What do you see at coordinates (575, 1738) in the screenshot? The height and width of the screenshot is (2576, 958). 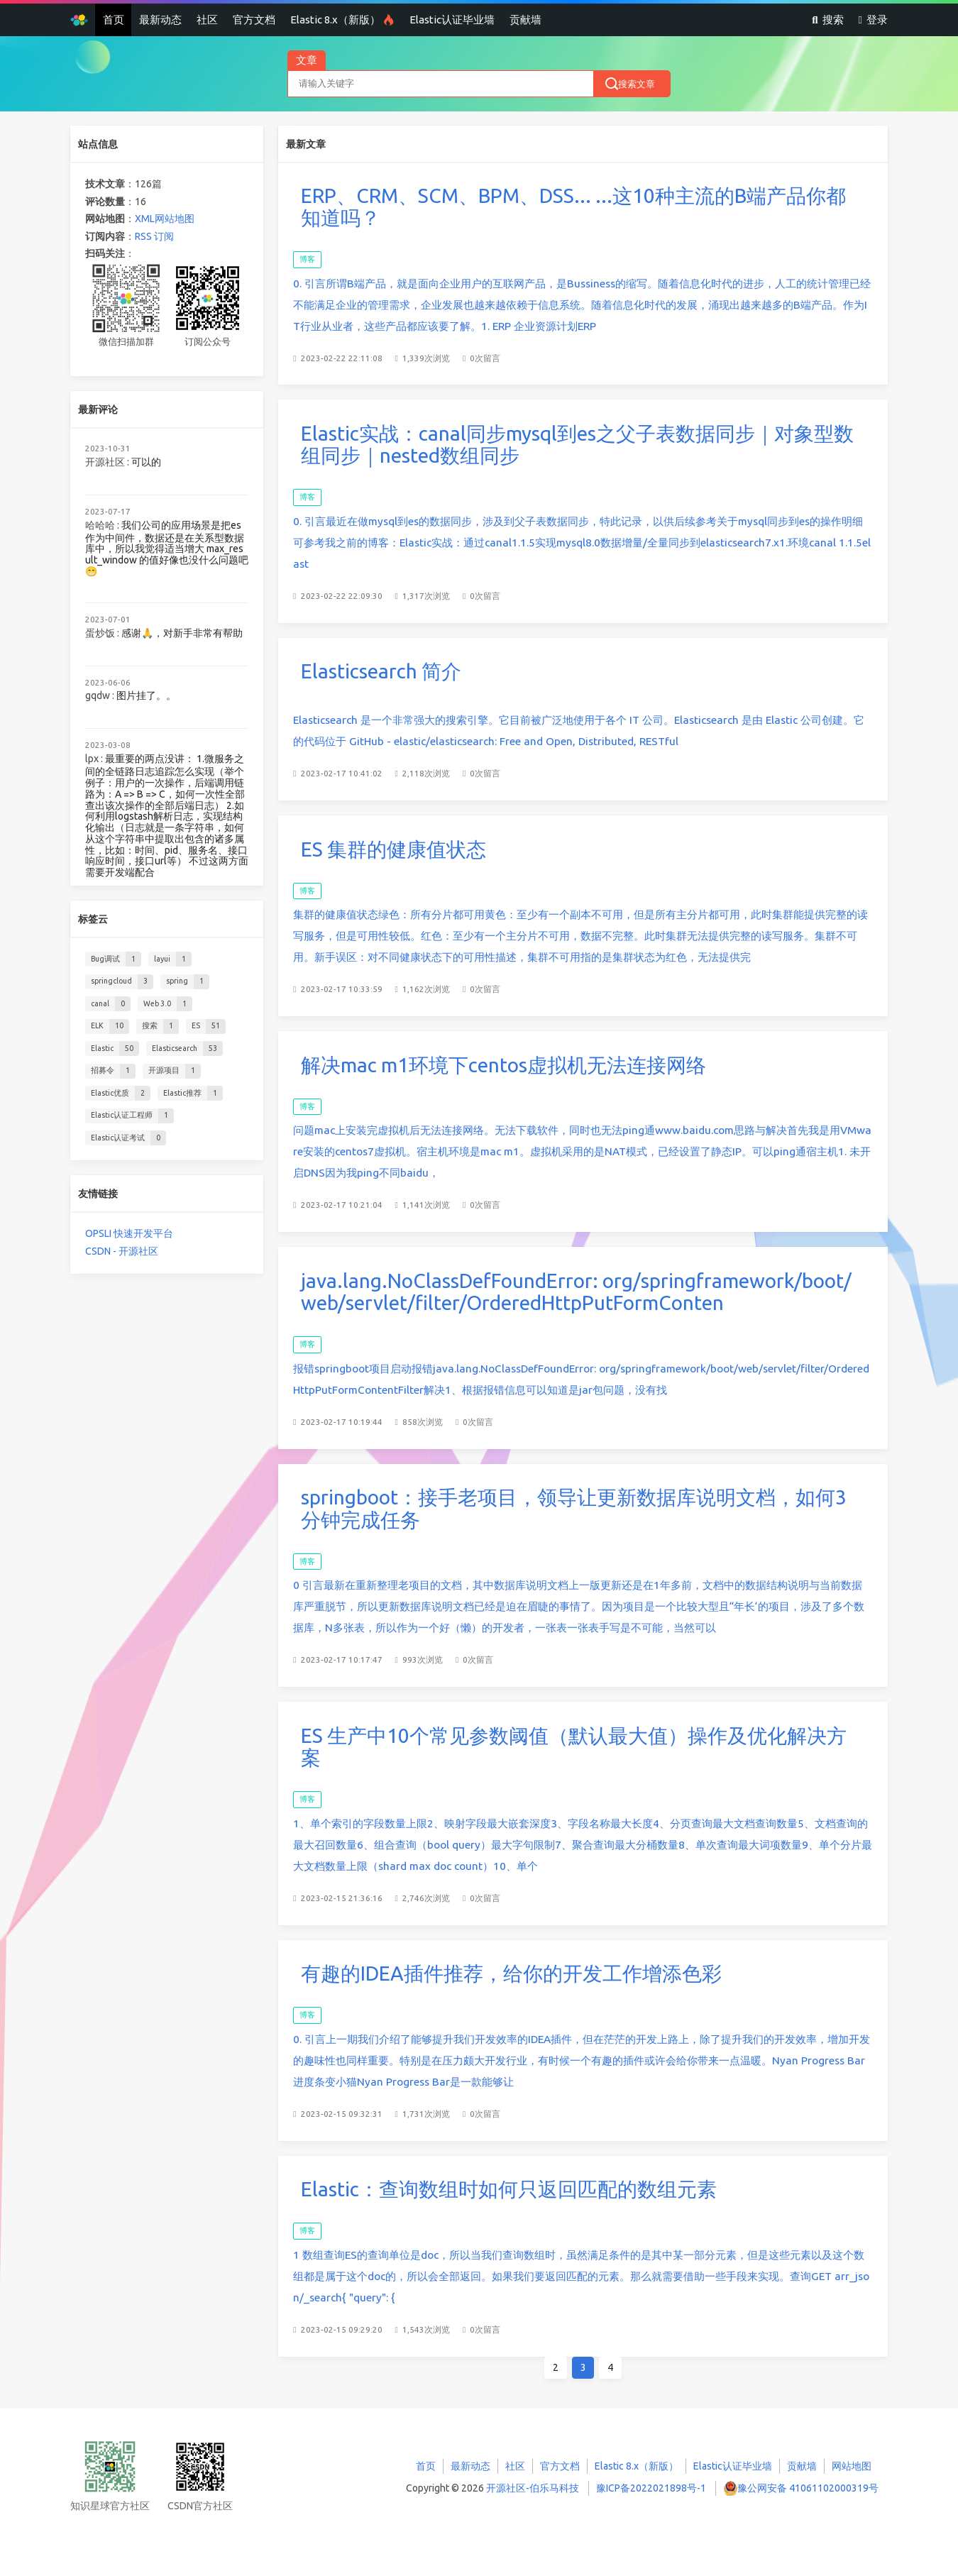 I see `ES 生产中10个常见参数阈值（默认最大值）操作及优化解决方案` at bounding box center [575, 1738].